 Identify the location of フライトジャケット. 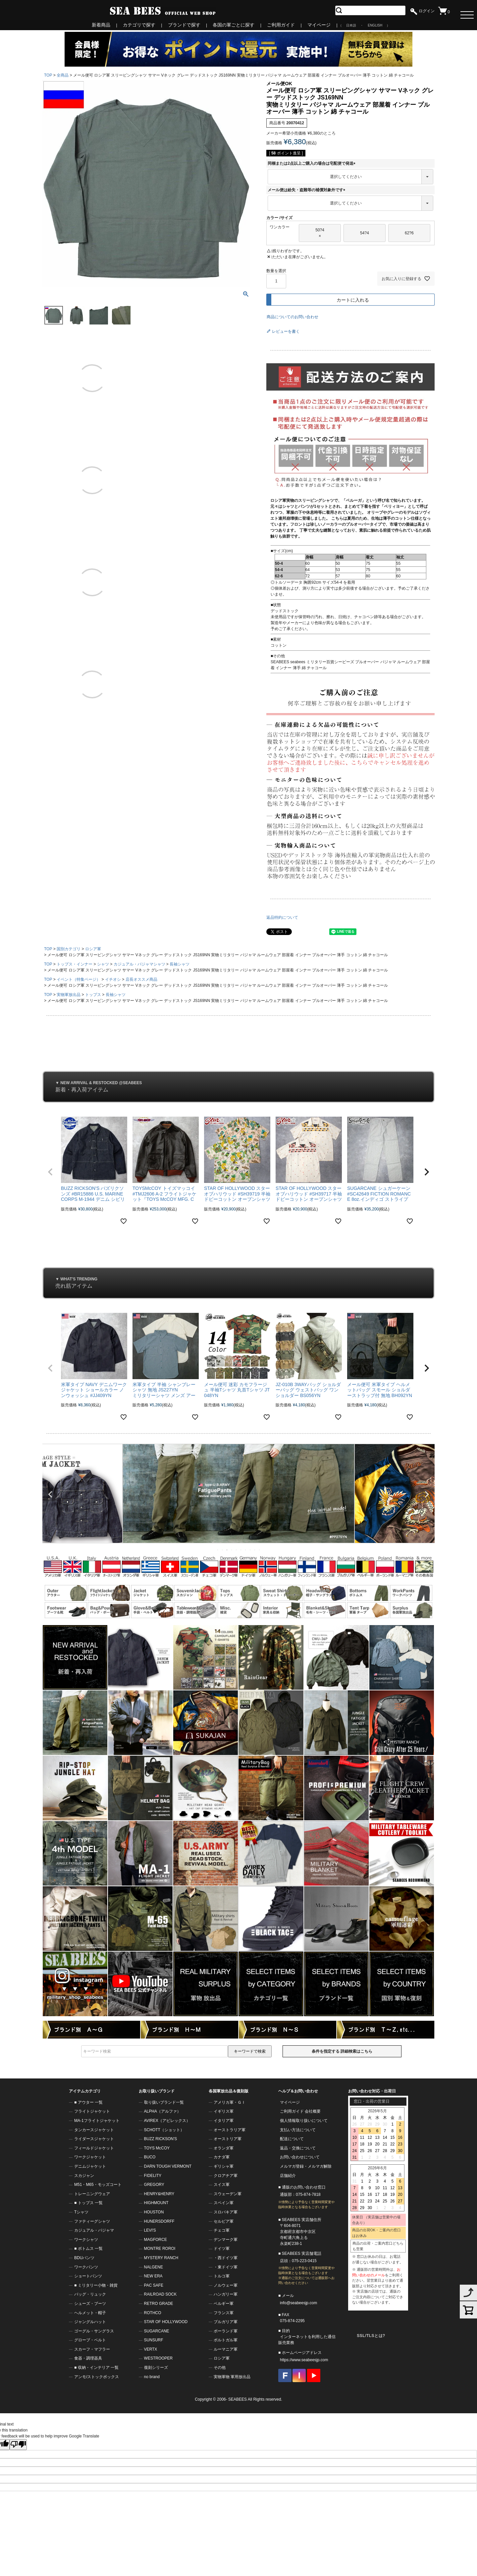
(92, 2111).